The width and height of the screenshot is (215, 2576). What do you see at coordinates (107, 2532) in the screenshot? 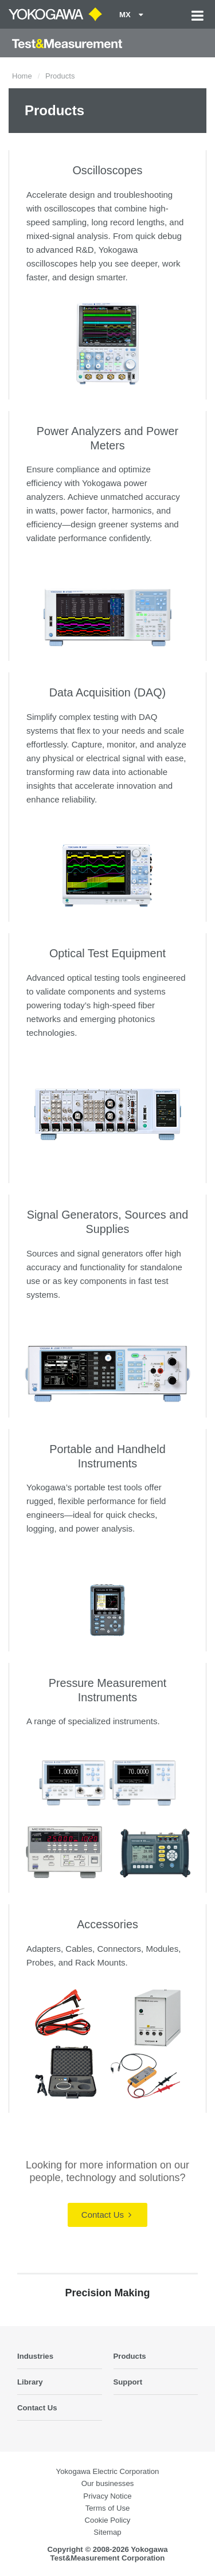
I see `Sitemap` at bounding box center [107, 2532].